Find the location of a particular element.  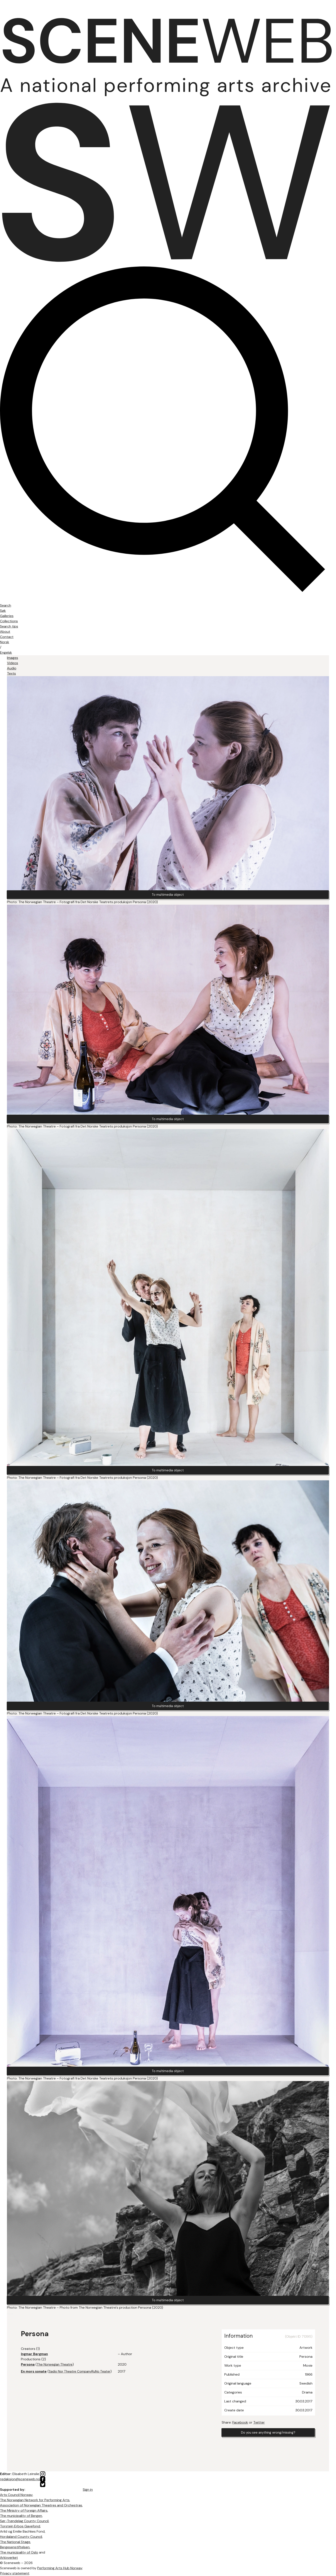

The Ministry of Foreign Affairs is located at coordinates (23, 2510).